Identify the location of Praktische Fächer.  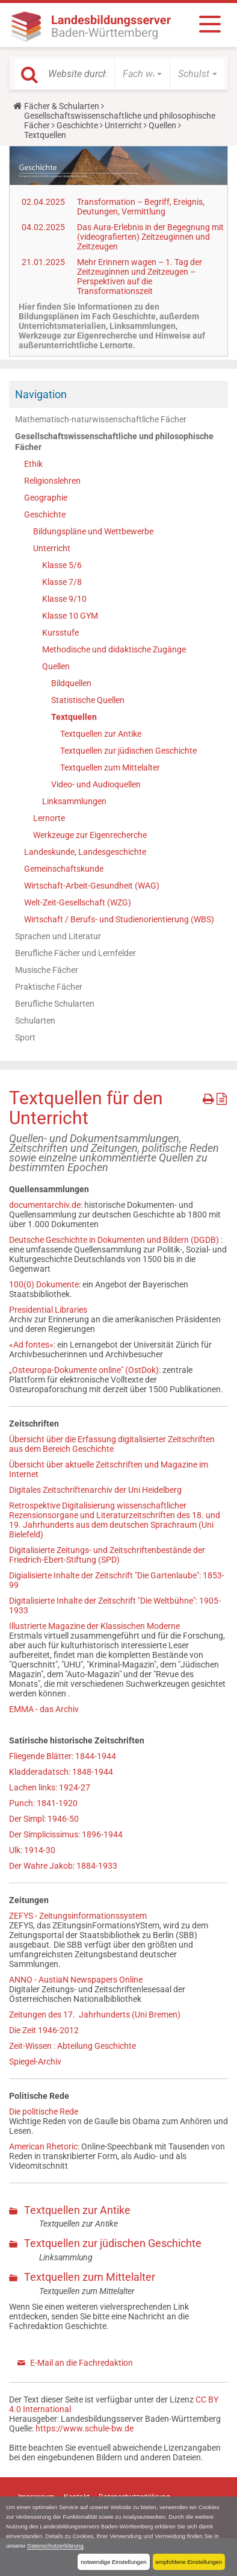
(48, 987).